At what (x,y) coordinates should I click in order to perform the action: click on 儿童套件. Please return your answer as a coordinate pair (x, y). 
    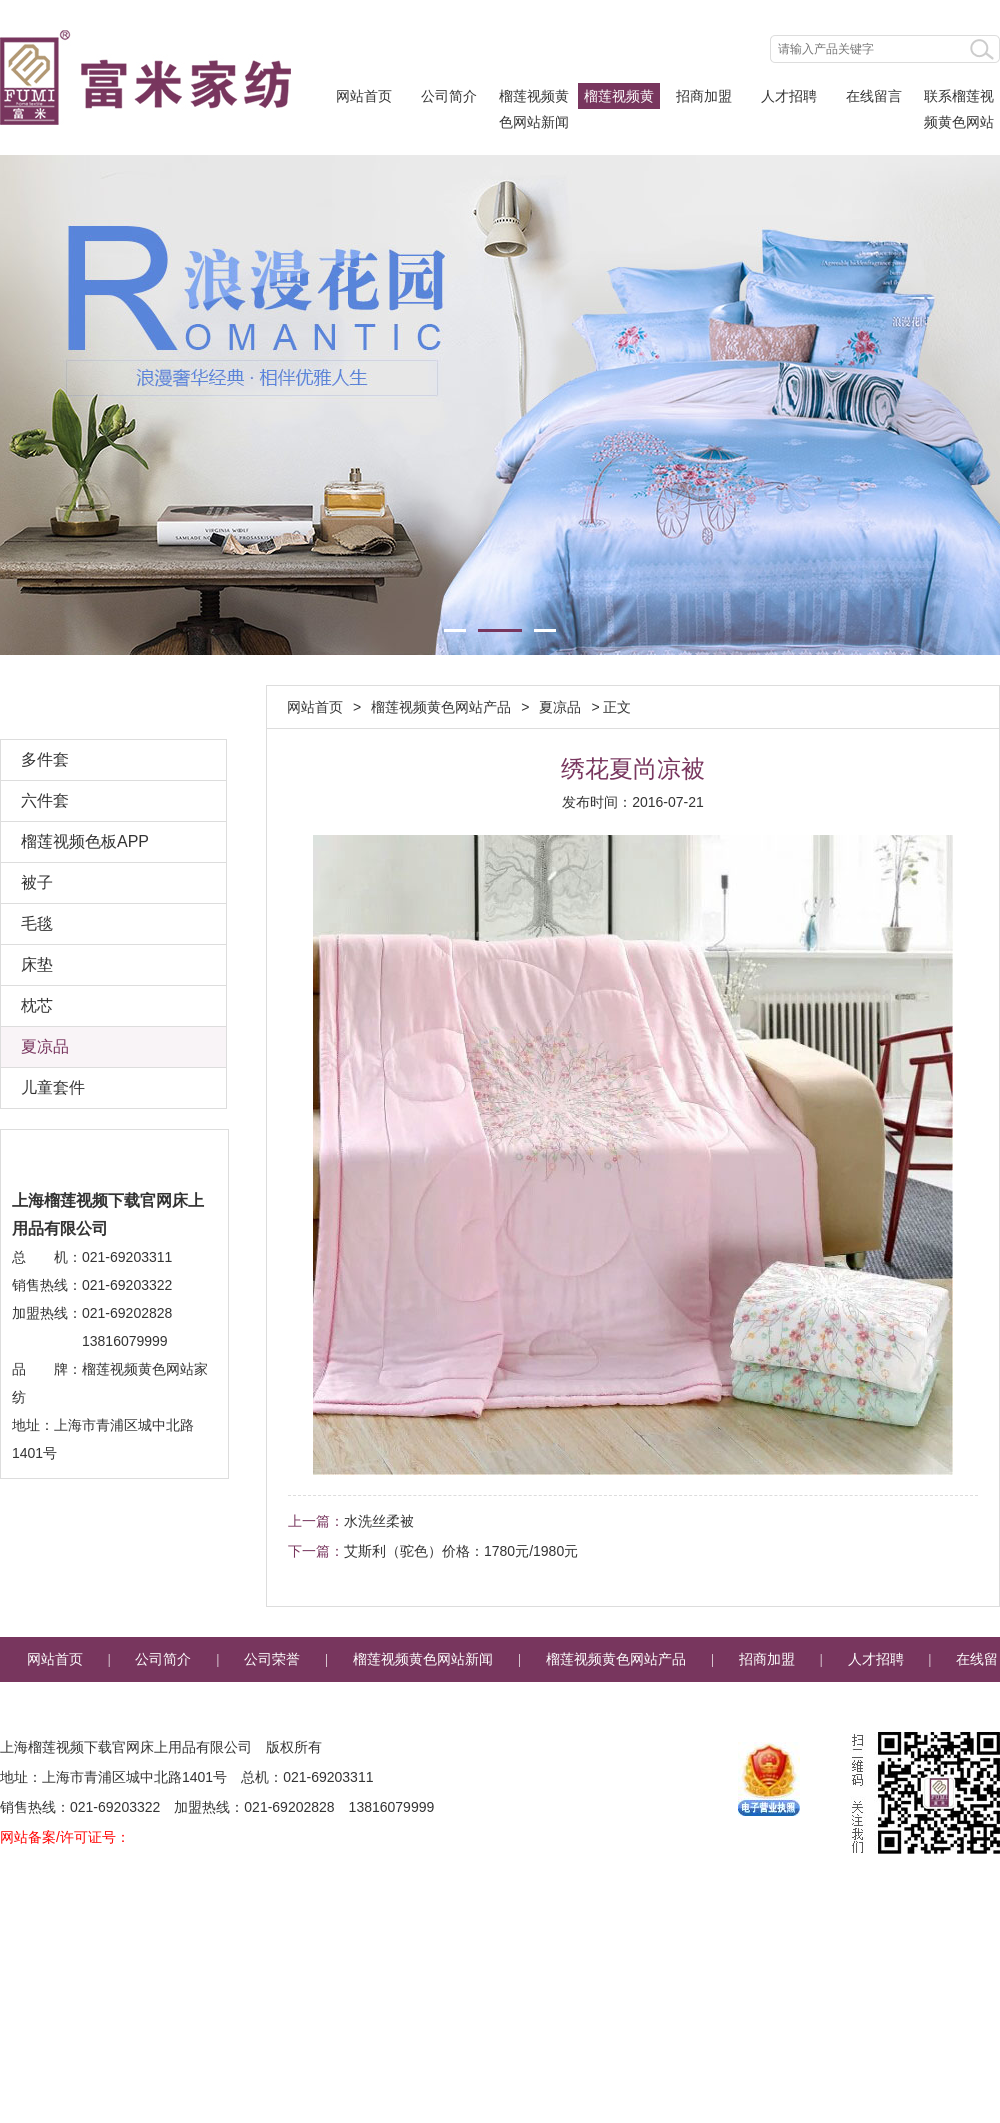
    Looking at the image, I should click on (53, 1087).